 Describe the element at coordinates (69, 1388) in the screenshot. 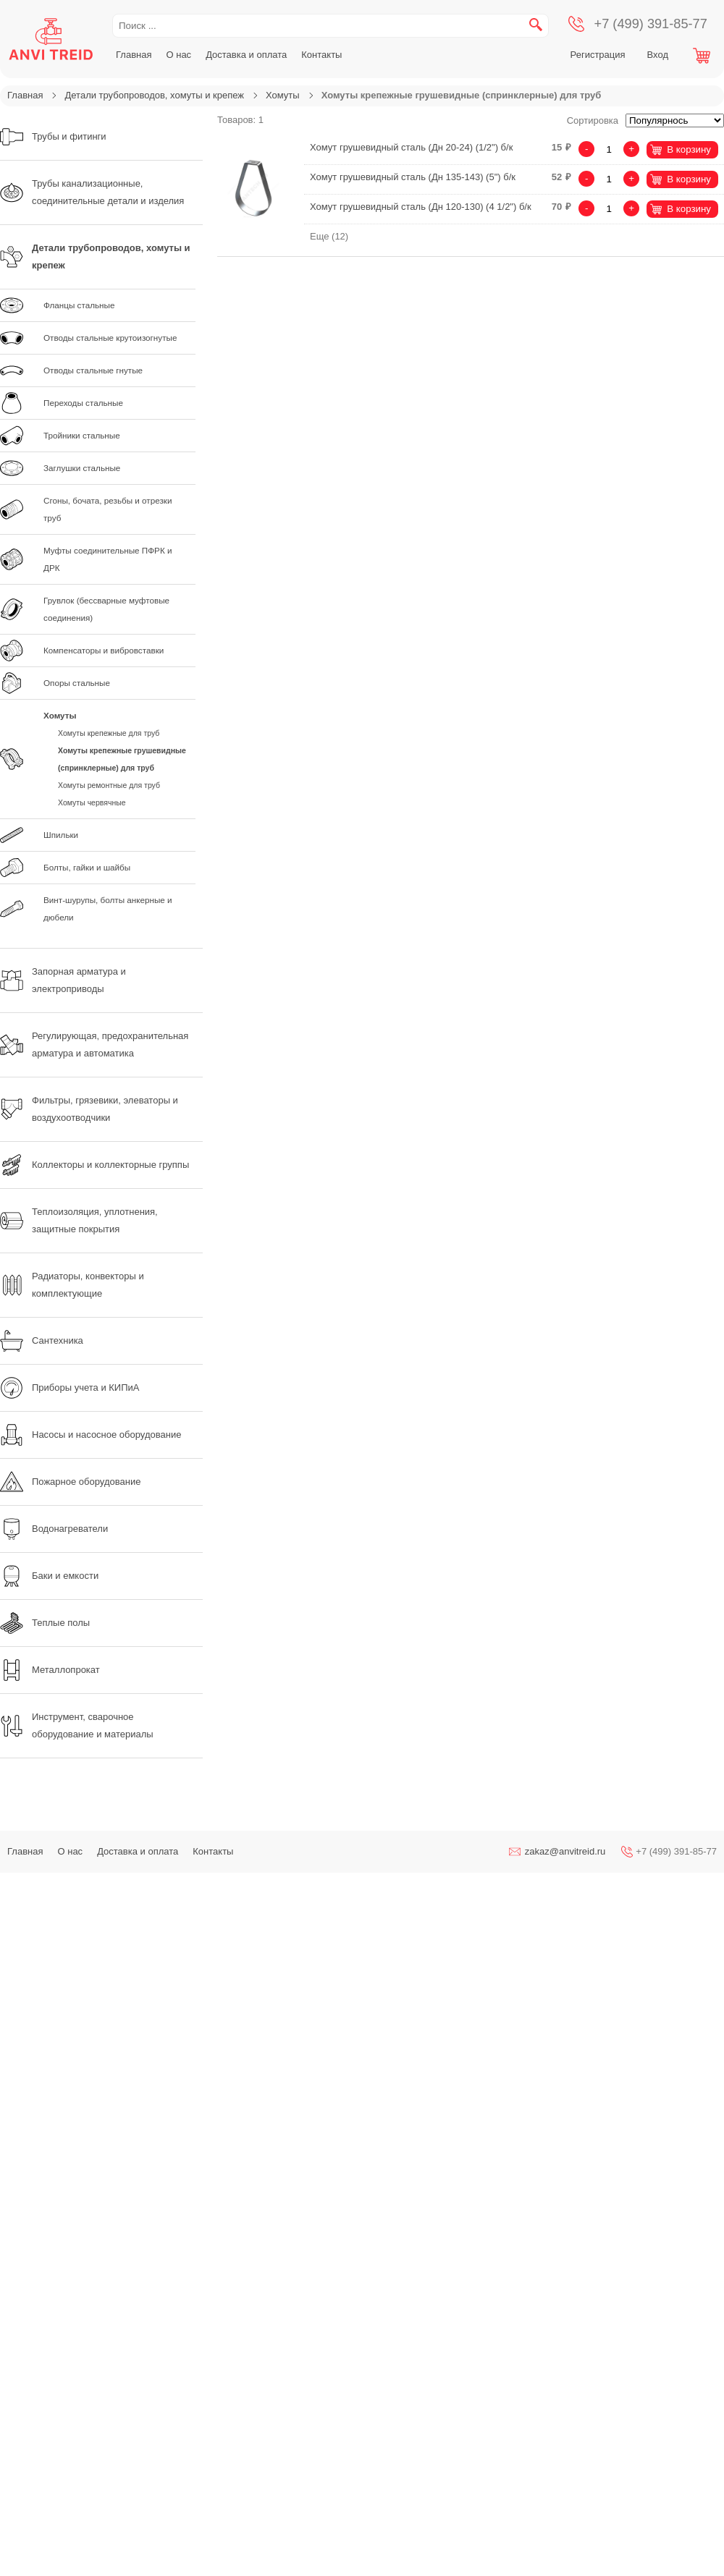

I see `Приборы учета и КИПиА` at that location.